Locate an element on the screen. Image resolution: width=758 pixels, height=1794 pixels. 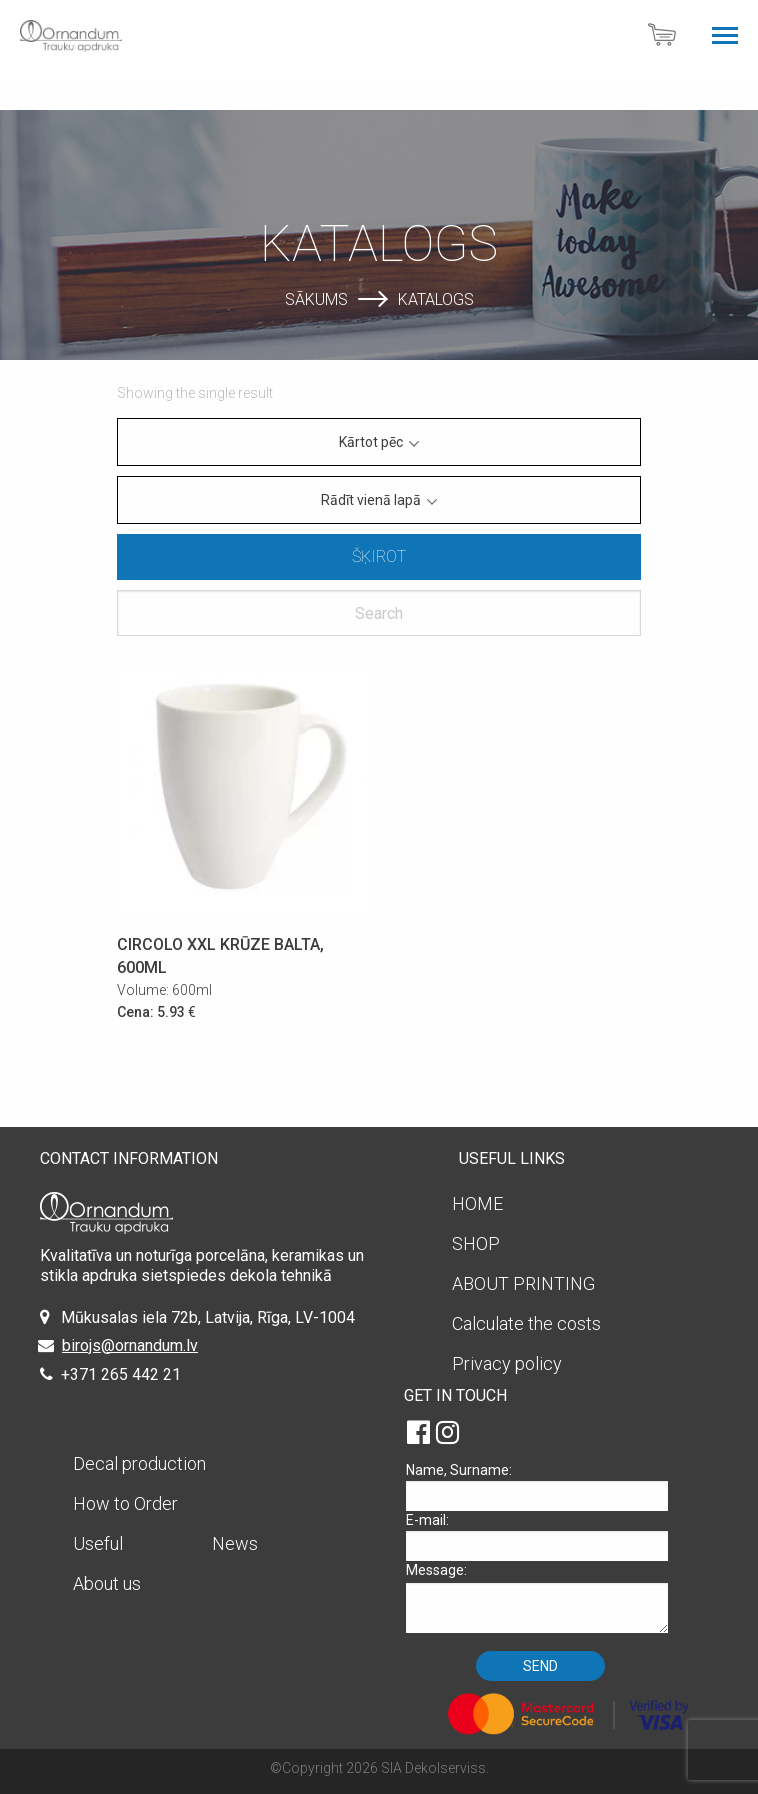
Mūkusalas iela 72b, Latvija, Rīga, LV-1004 is located at coordinates (208, 1317).